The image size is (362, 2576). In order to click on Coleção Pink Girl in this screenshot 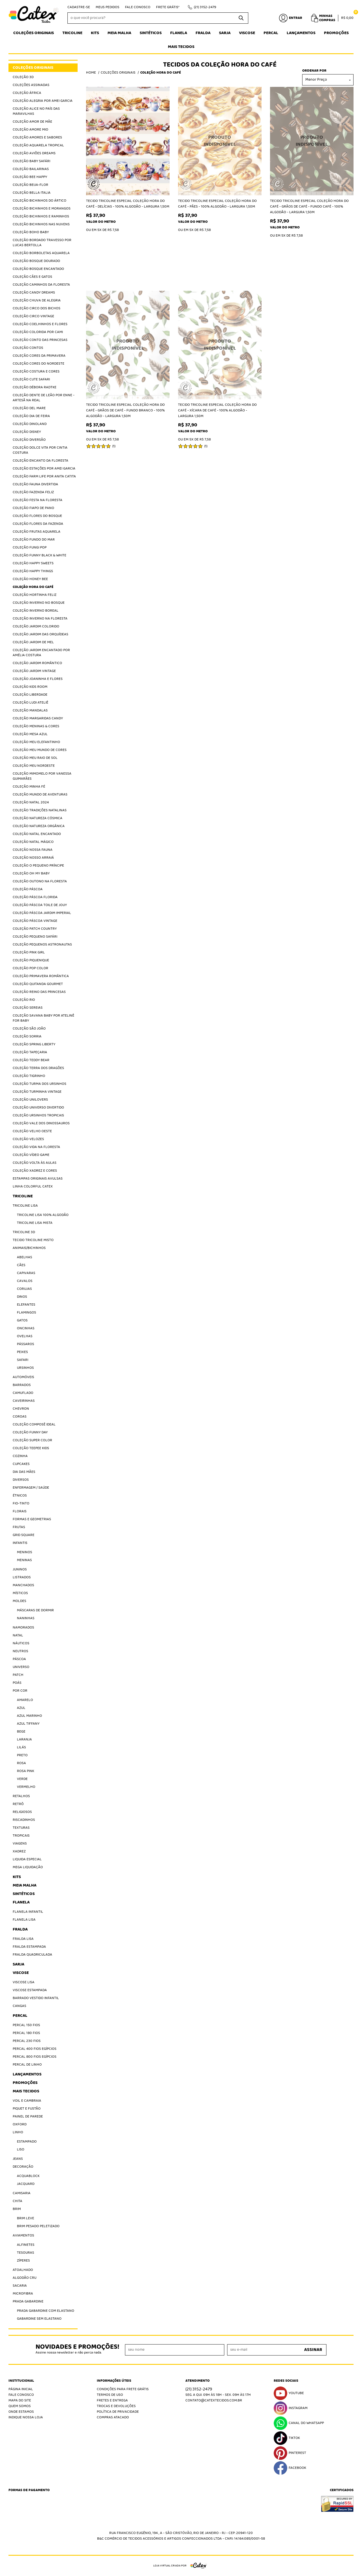, I will do `click(29, 952)`.